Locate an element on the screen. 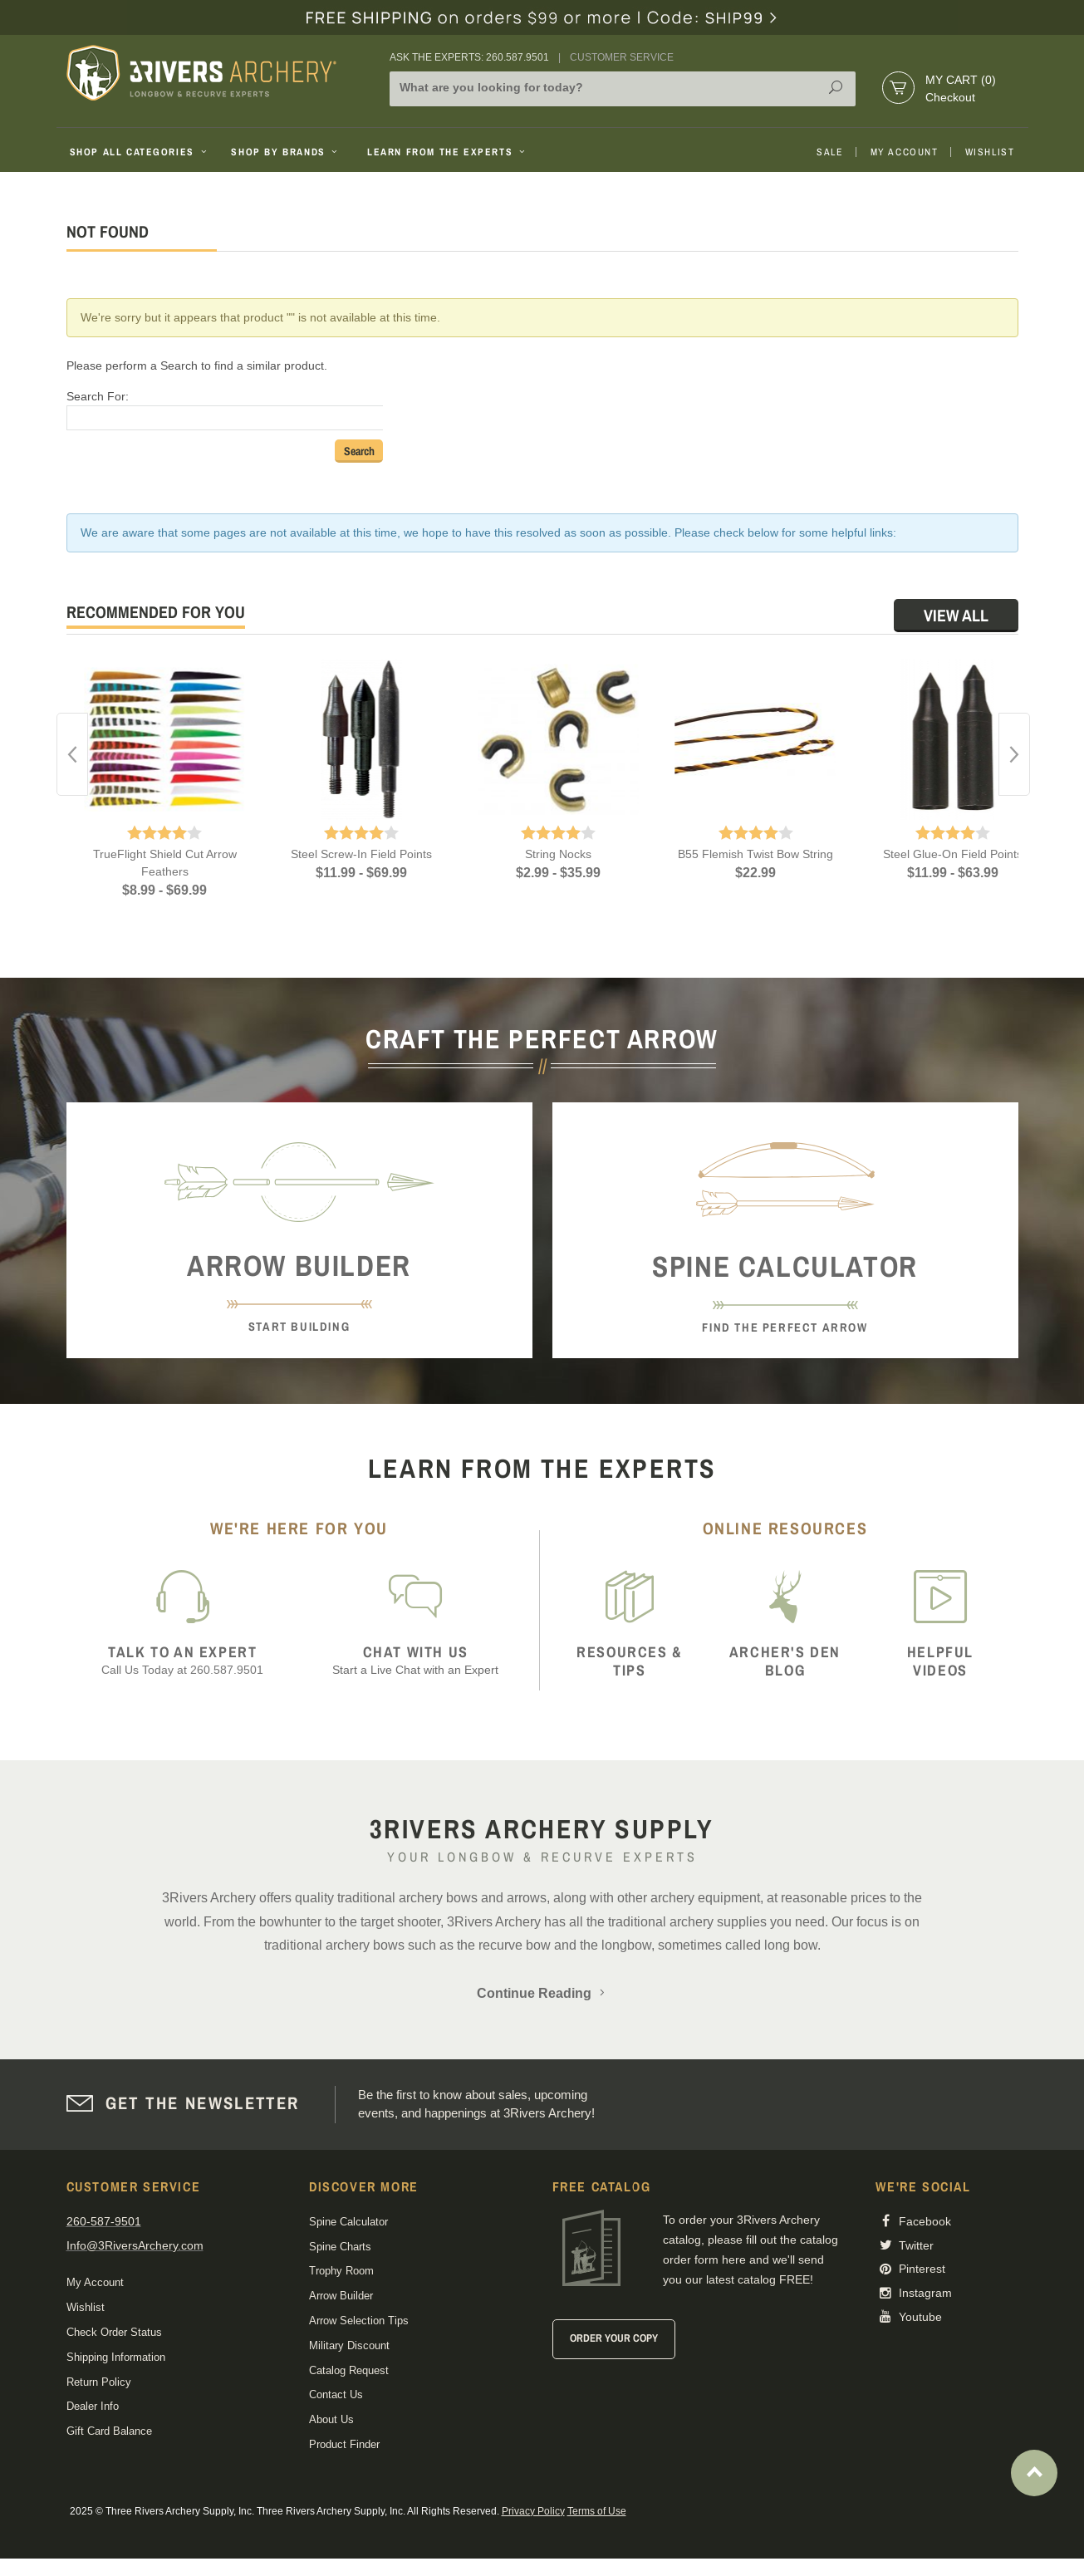  Privacy Policy is located at coordinates (533, 2511).